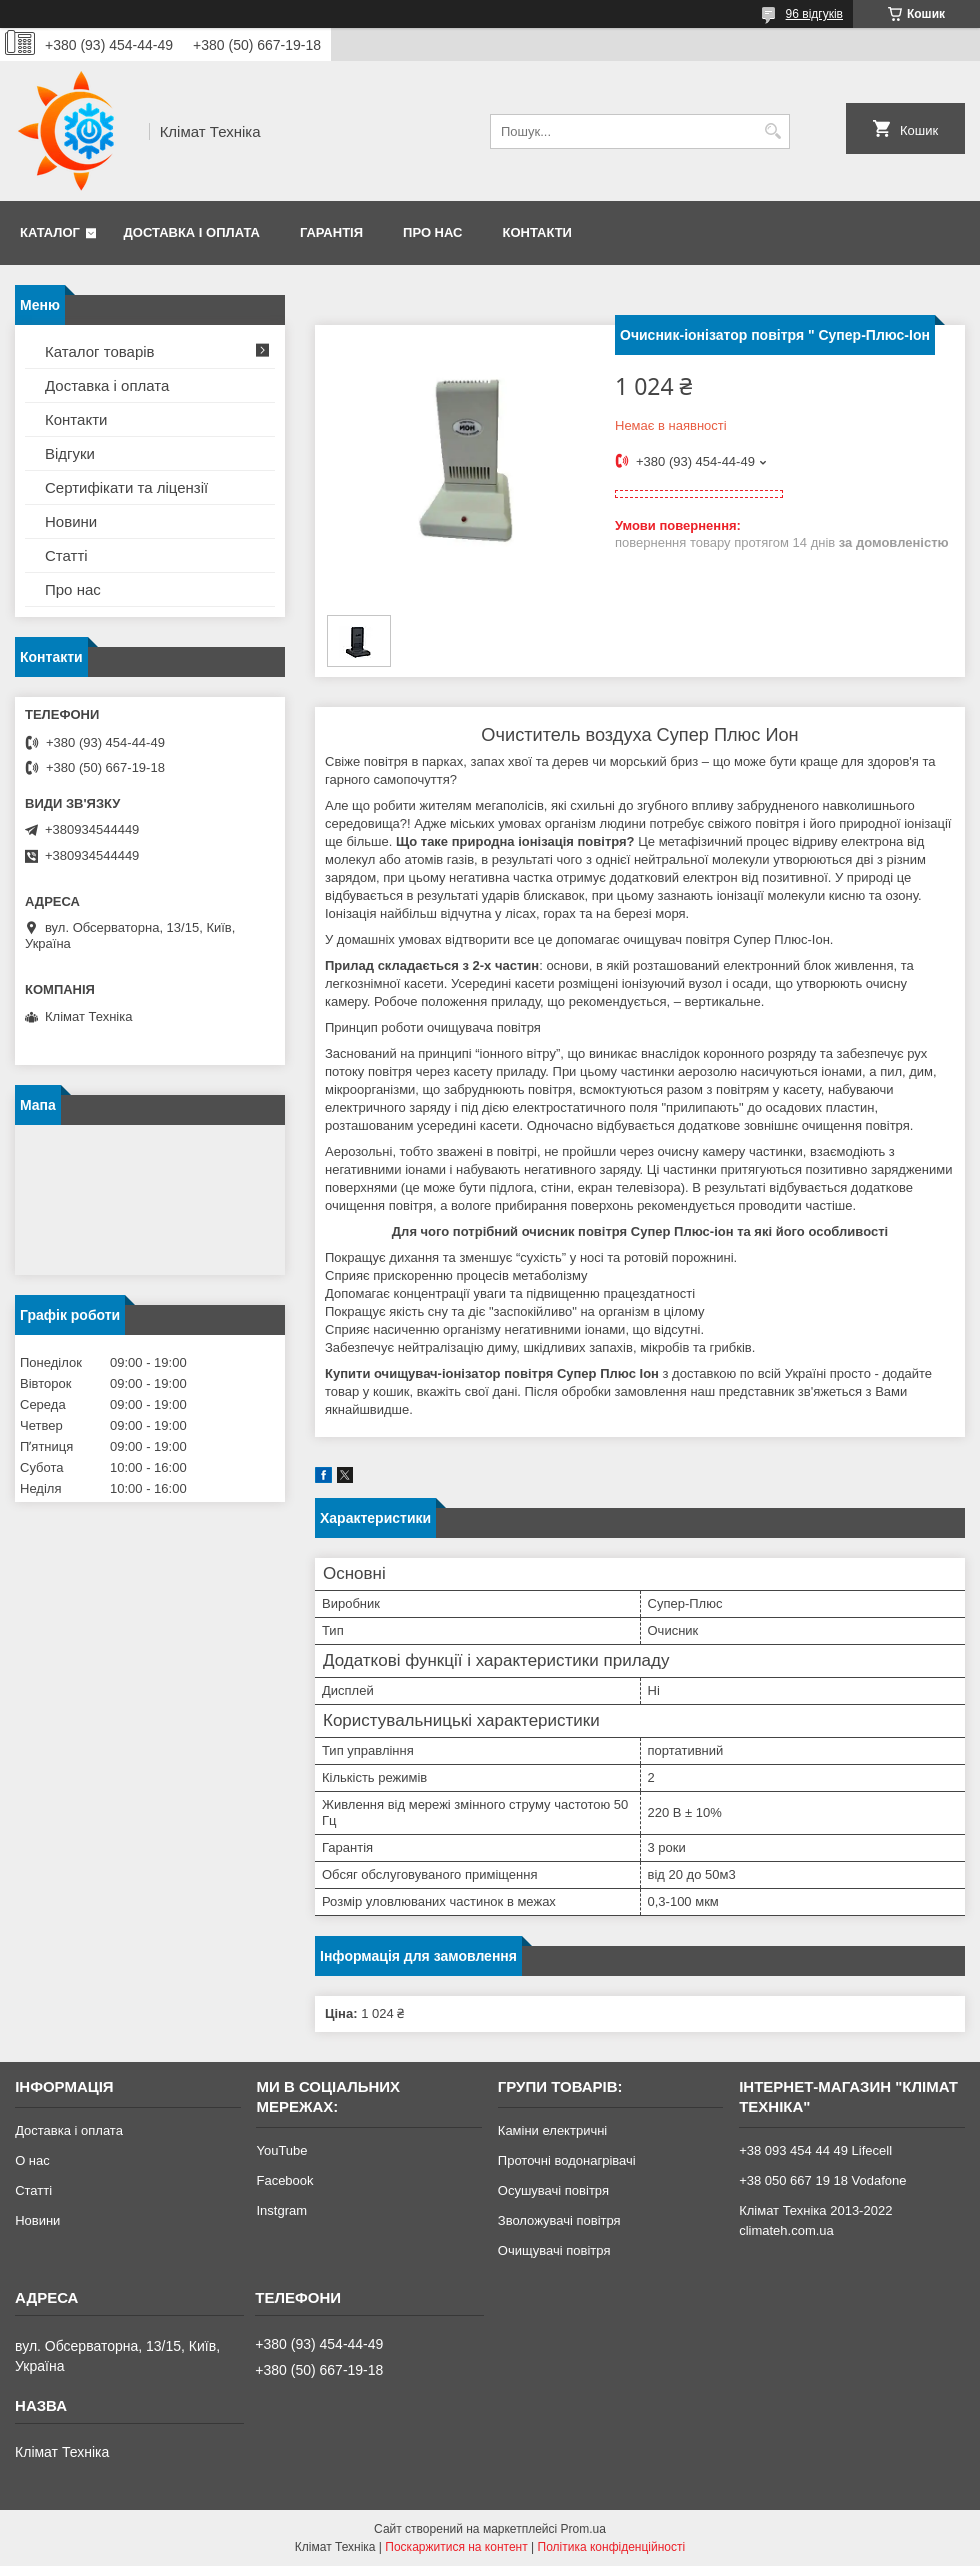  What do you see at coordinates (71, 521) in the screenshot?
I see `Новини` at bounding box center [71, 521].